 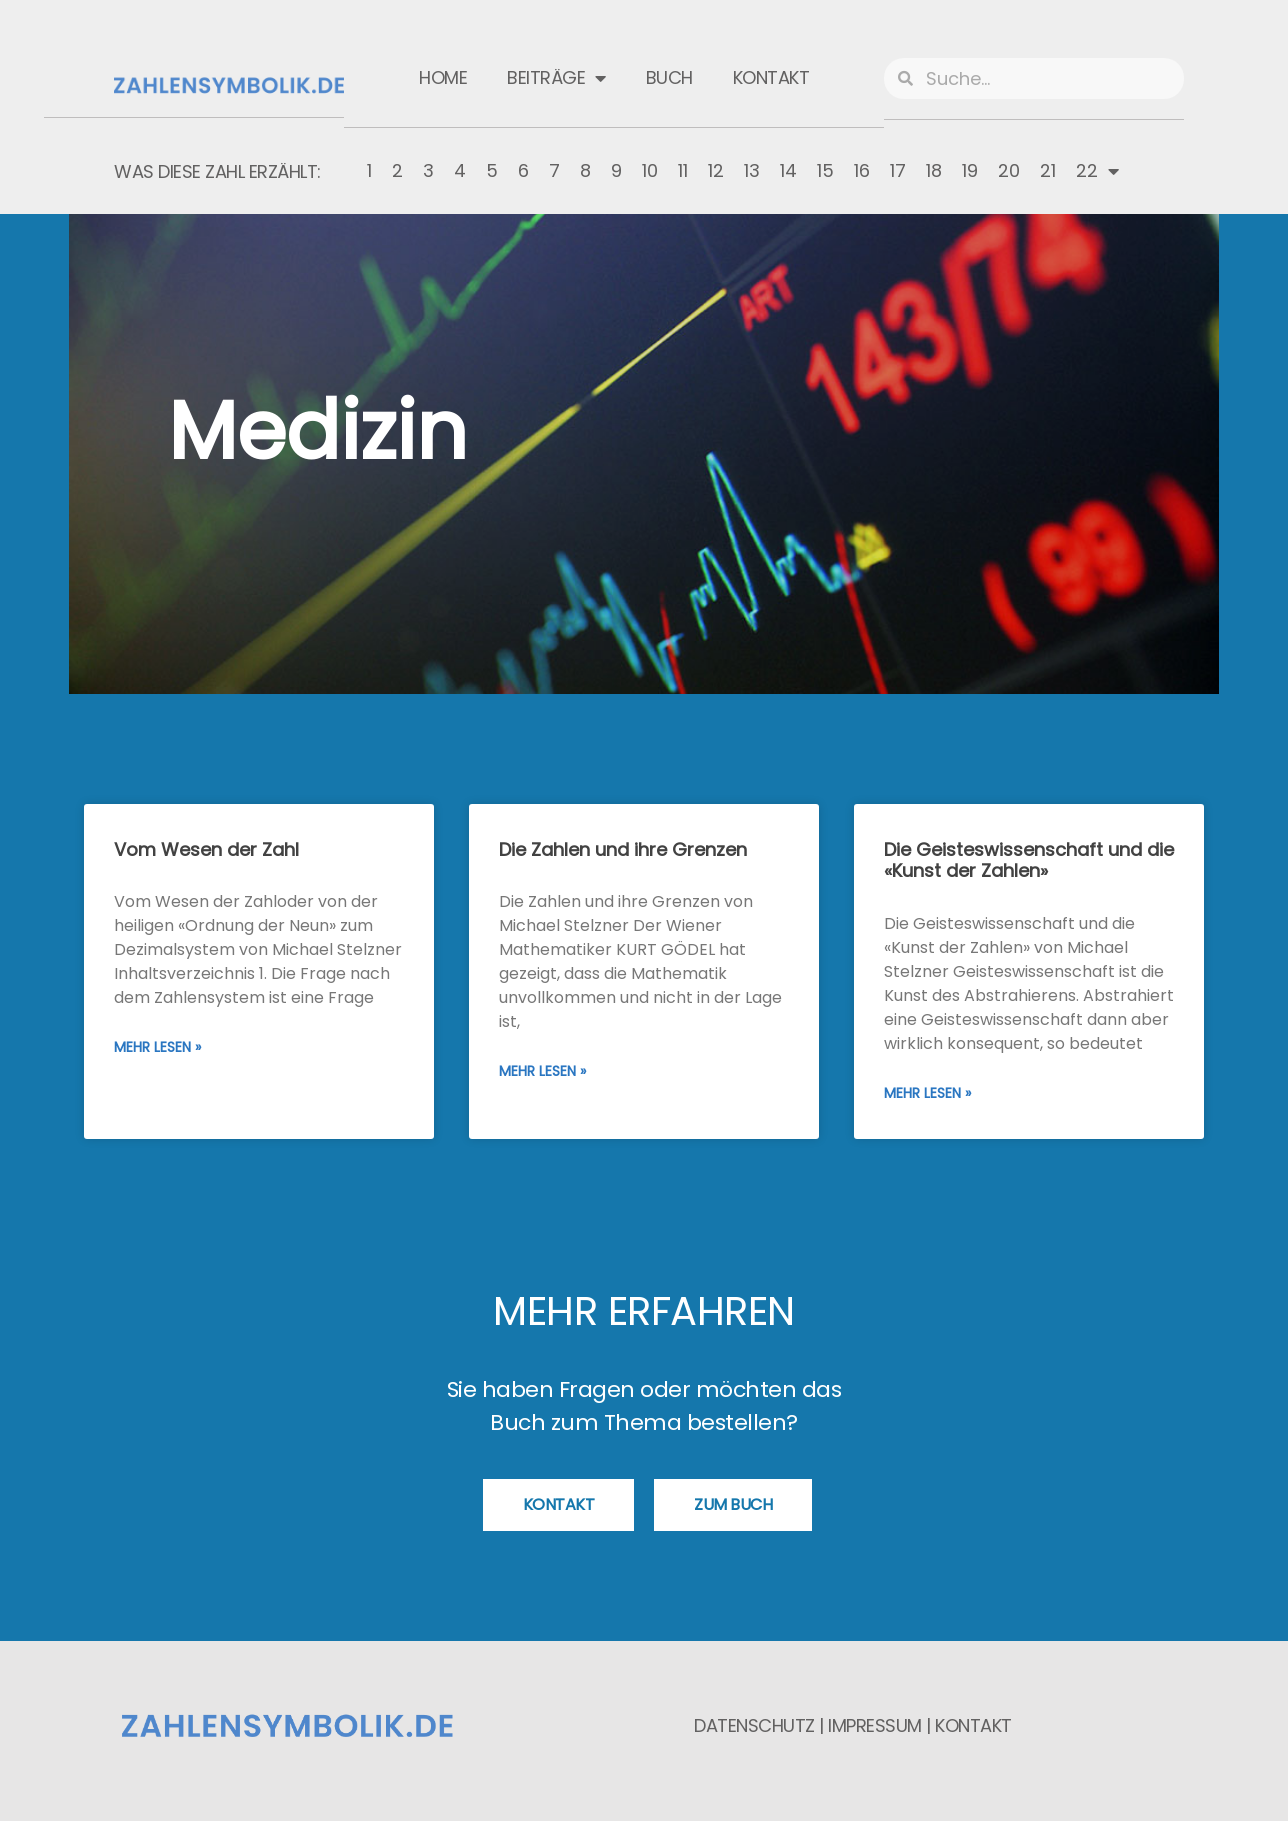 What do you see at coordinates (683, 170) in the screenshot?
I see `11` at bounding box center [683, 170].